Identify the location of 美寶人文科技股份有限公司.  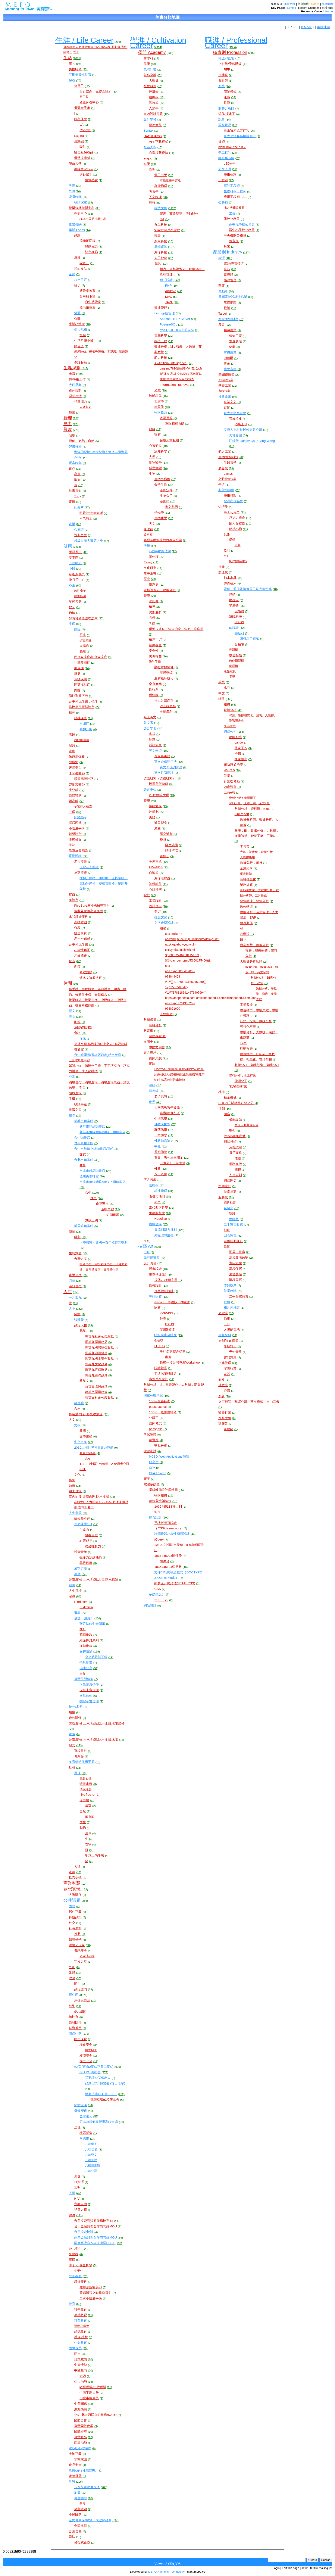
(243, 430).